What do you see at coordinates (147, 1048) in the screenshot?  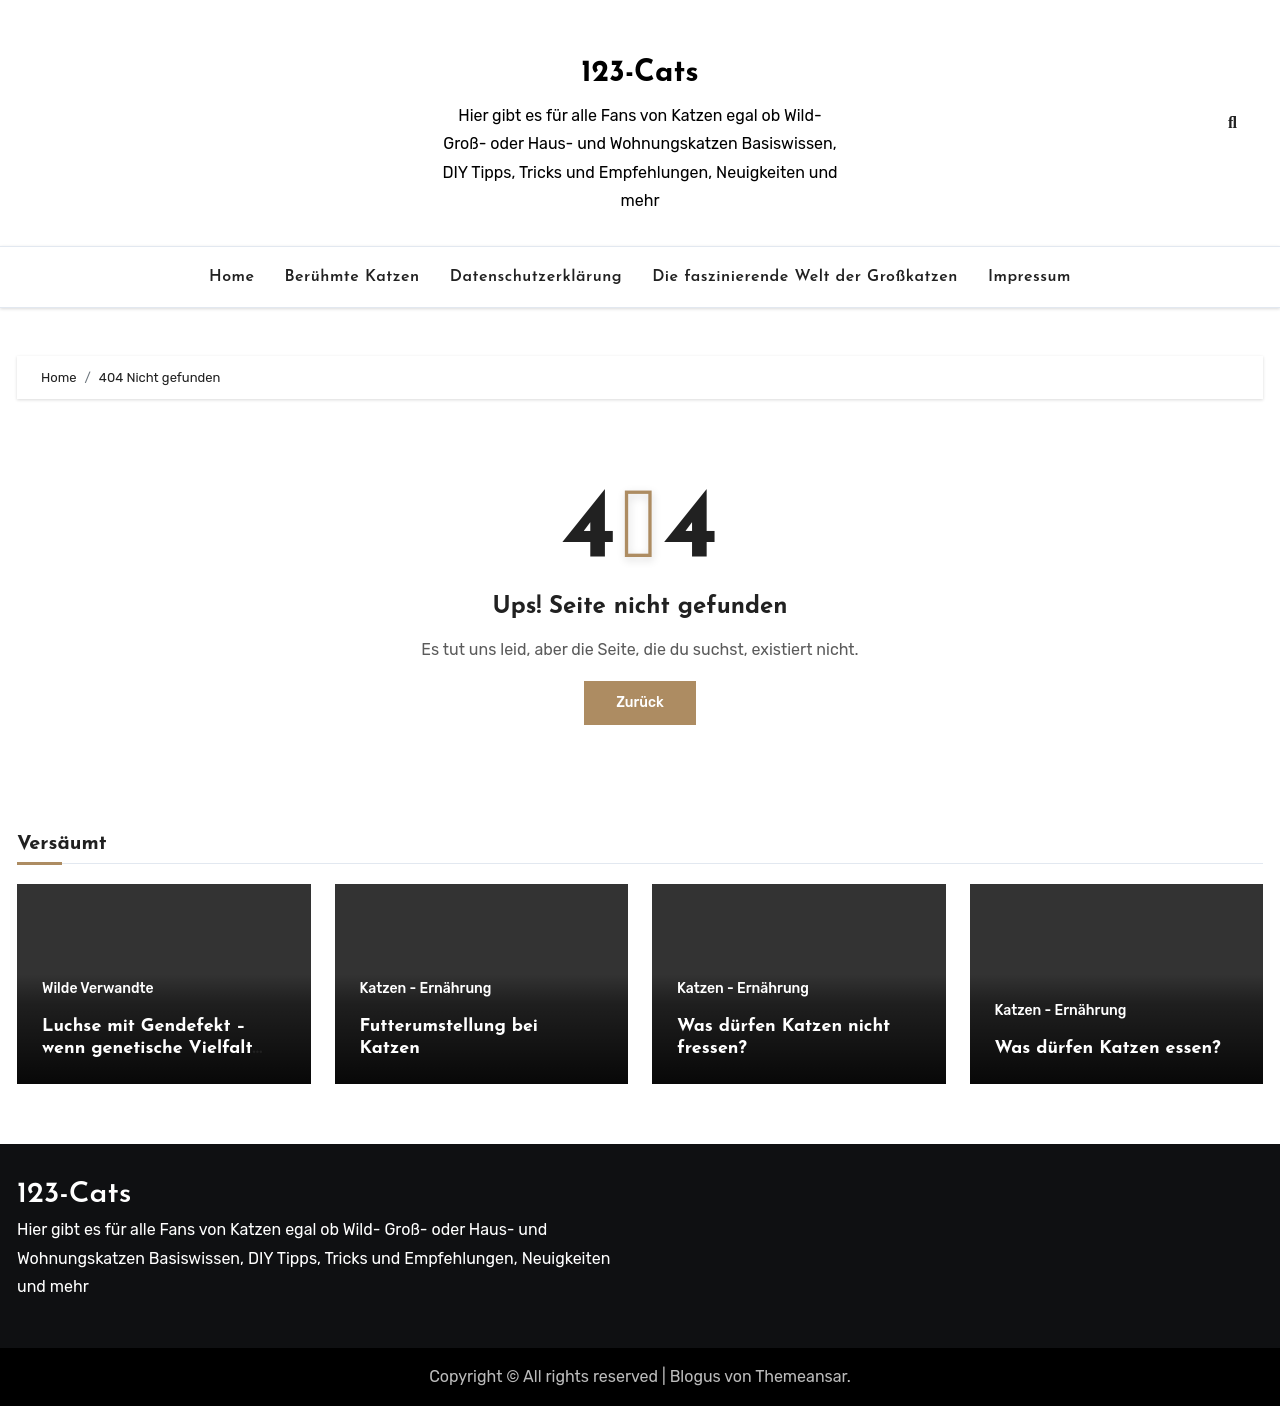 I see `Luchse mit Gendefekt – wenn genetische Vielfalt fehlt` at bounding box center [147, 1048].